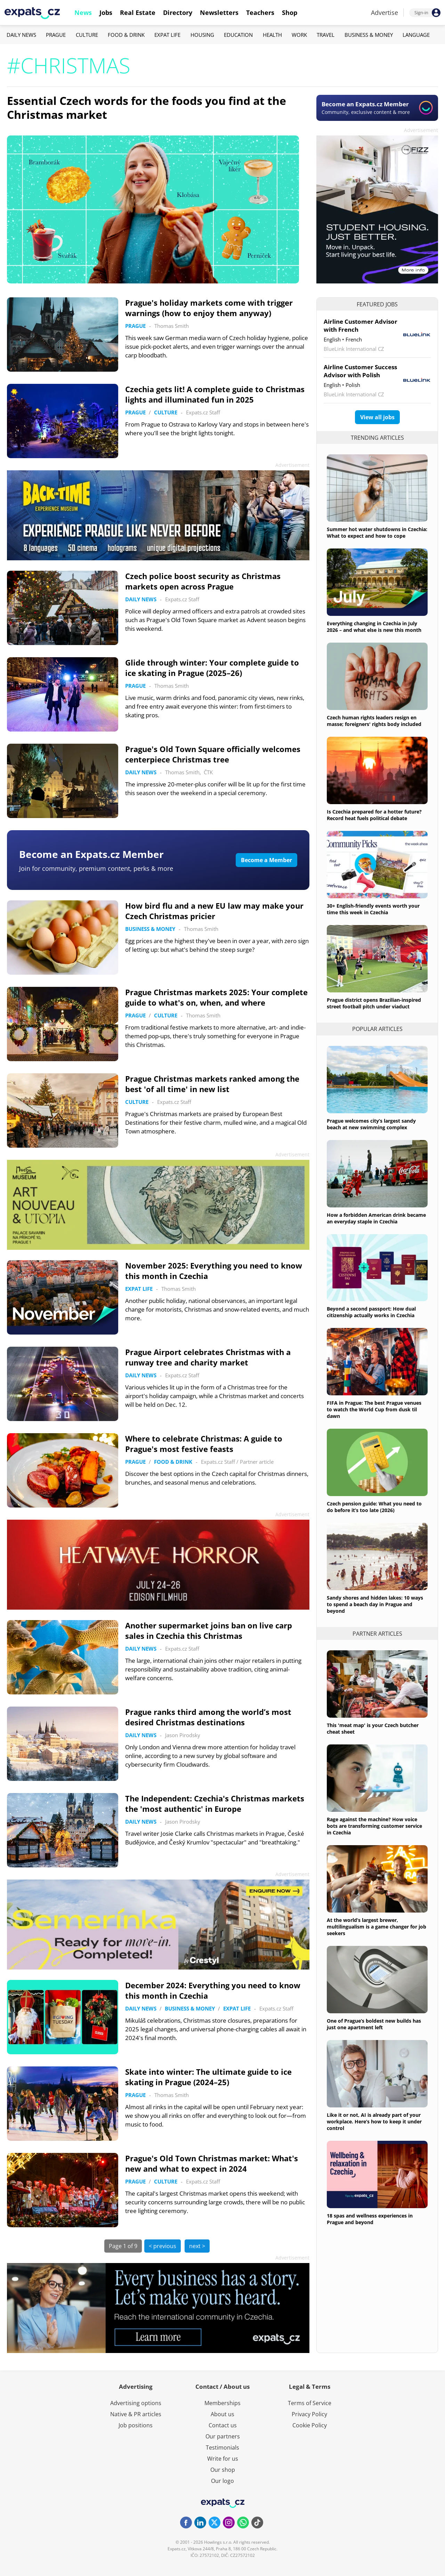 This screenshot has width=445, height=2576. I want to click on Essential Czech words for the foods you find at the Christmas market, so click(146, 107).